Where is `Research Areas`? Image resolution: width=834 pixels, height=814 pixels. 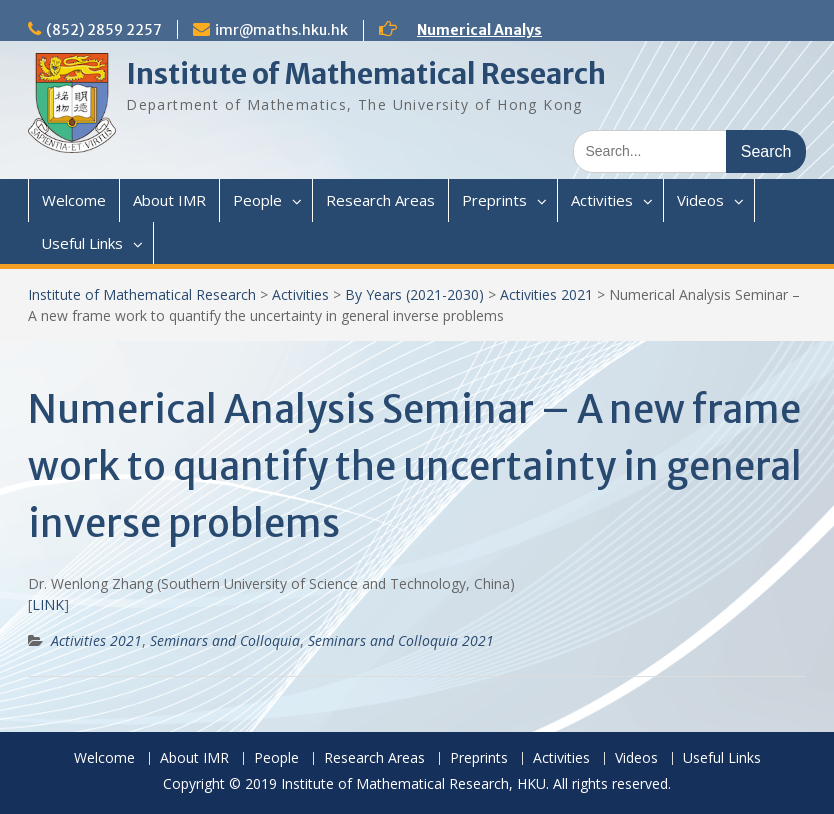
Research Areas is located at coordinates (380, 200).